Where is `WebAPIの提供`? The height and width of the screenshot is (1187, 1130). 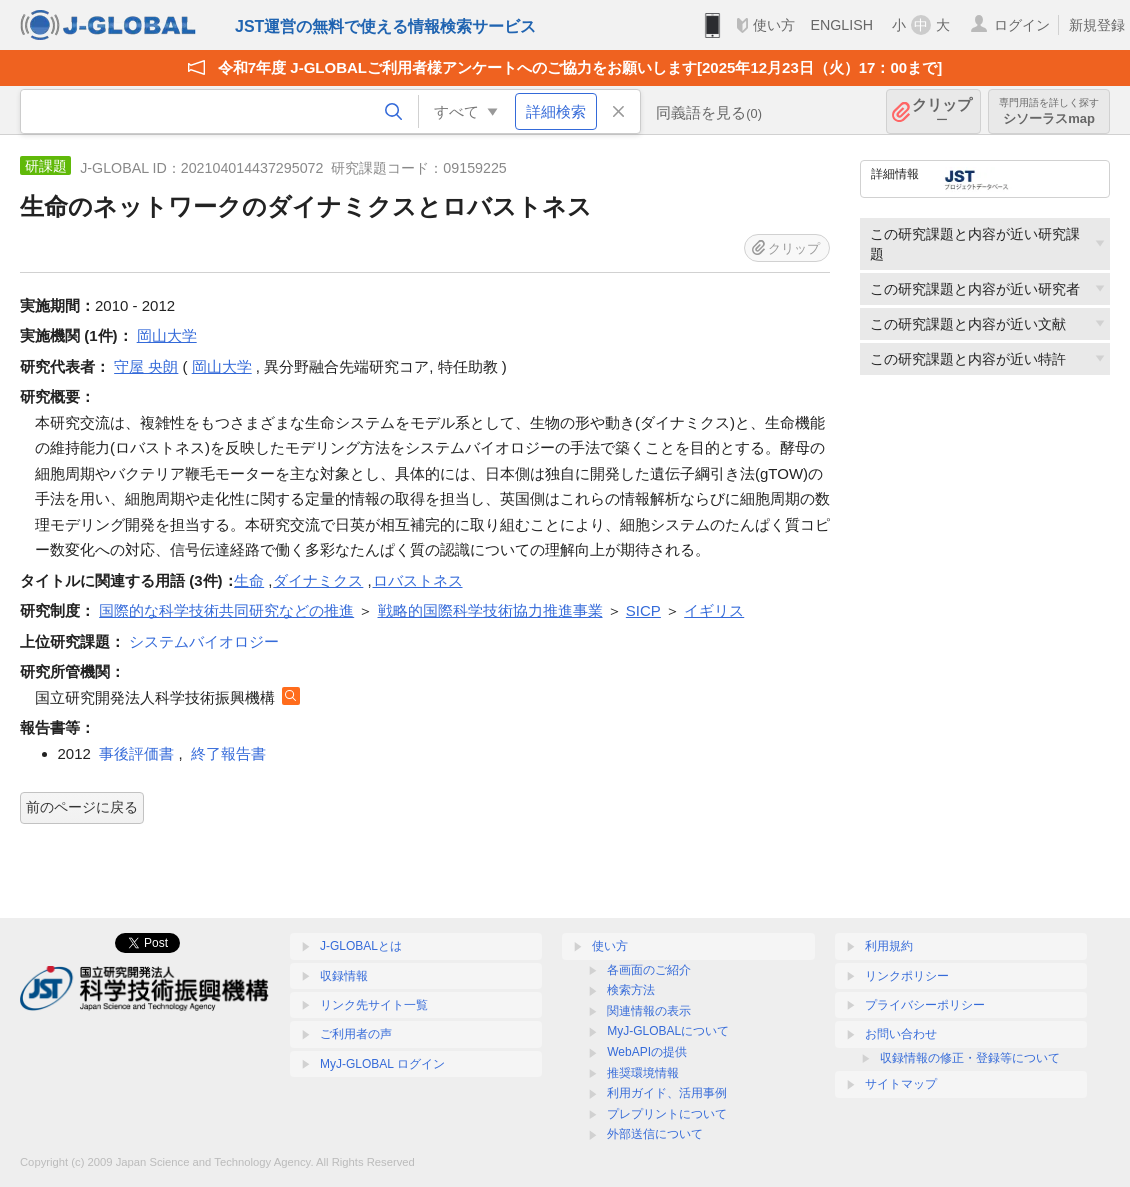 WebAPIの提供 is located at coordinates (647, 1052).